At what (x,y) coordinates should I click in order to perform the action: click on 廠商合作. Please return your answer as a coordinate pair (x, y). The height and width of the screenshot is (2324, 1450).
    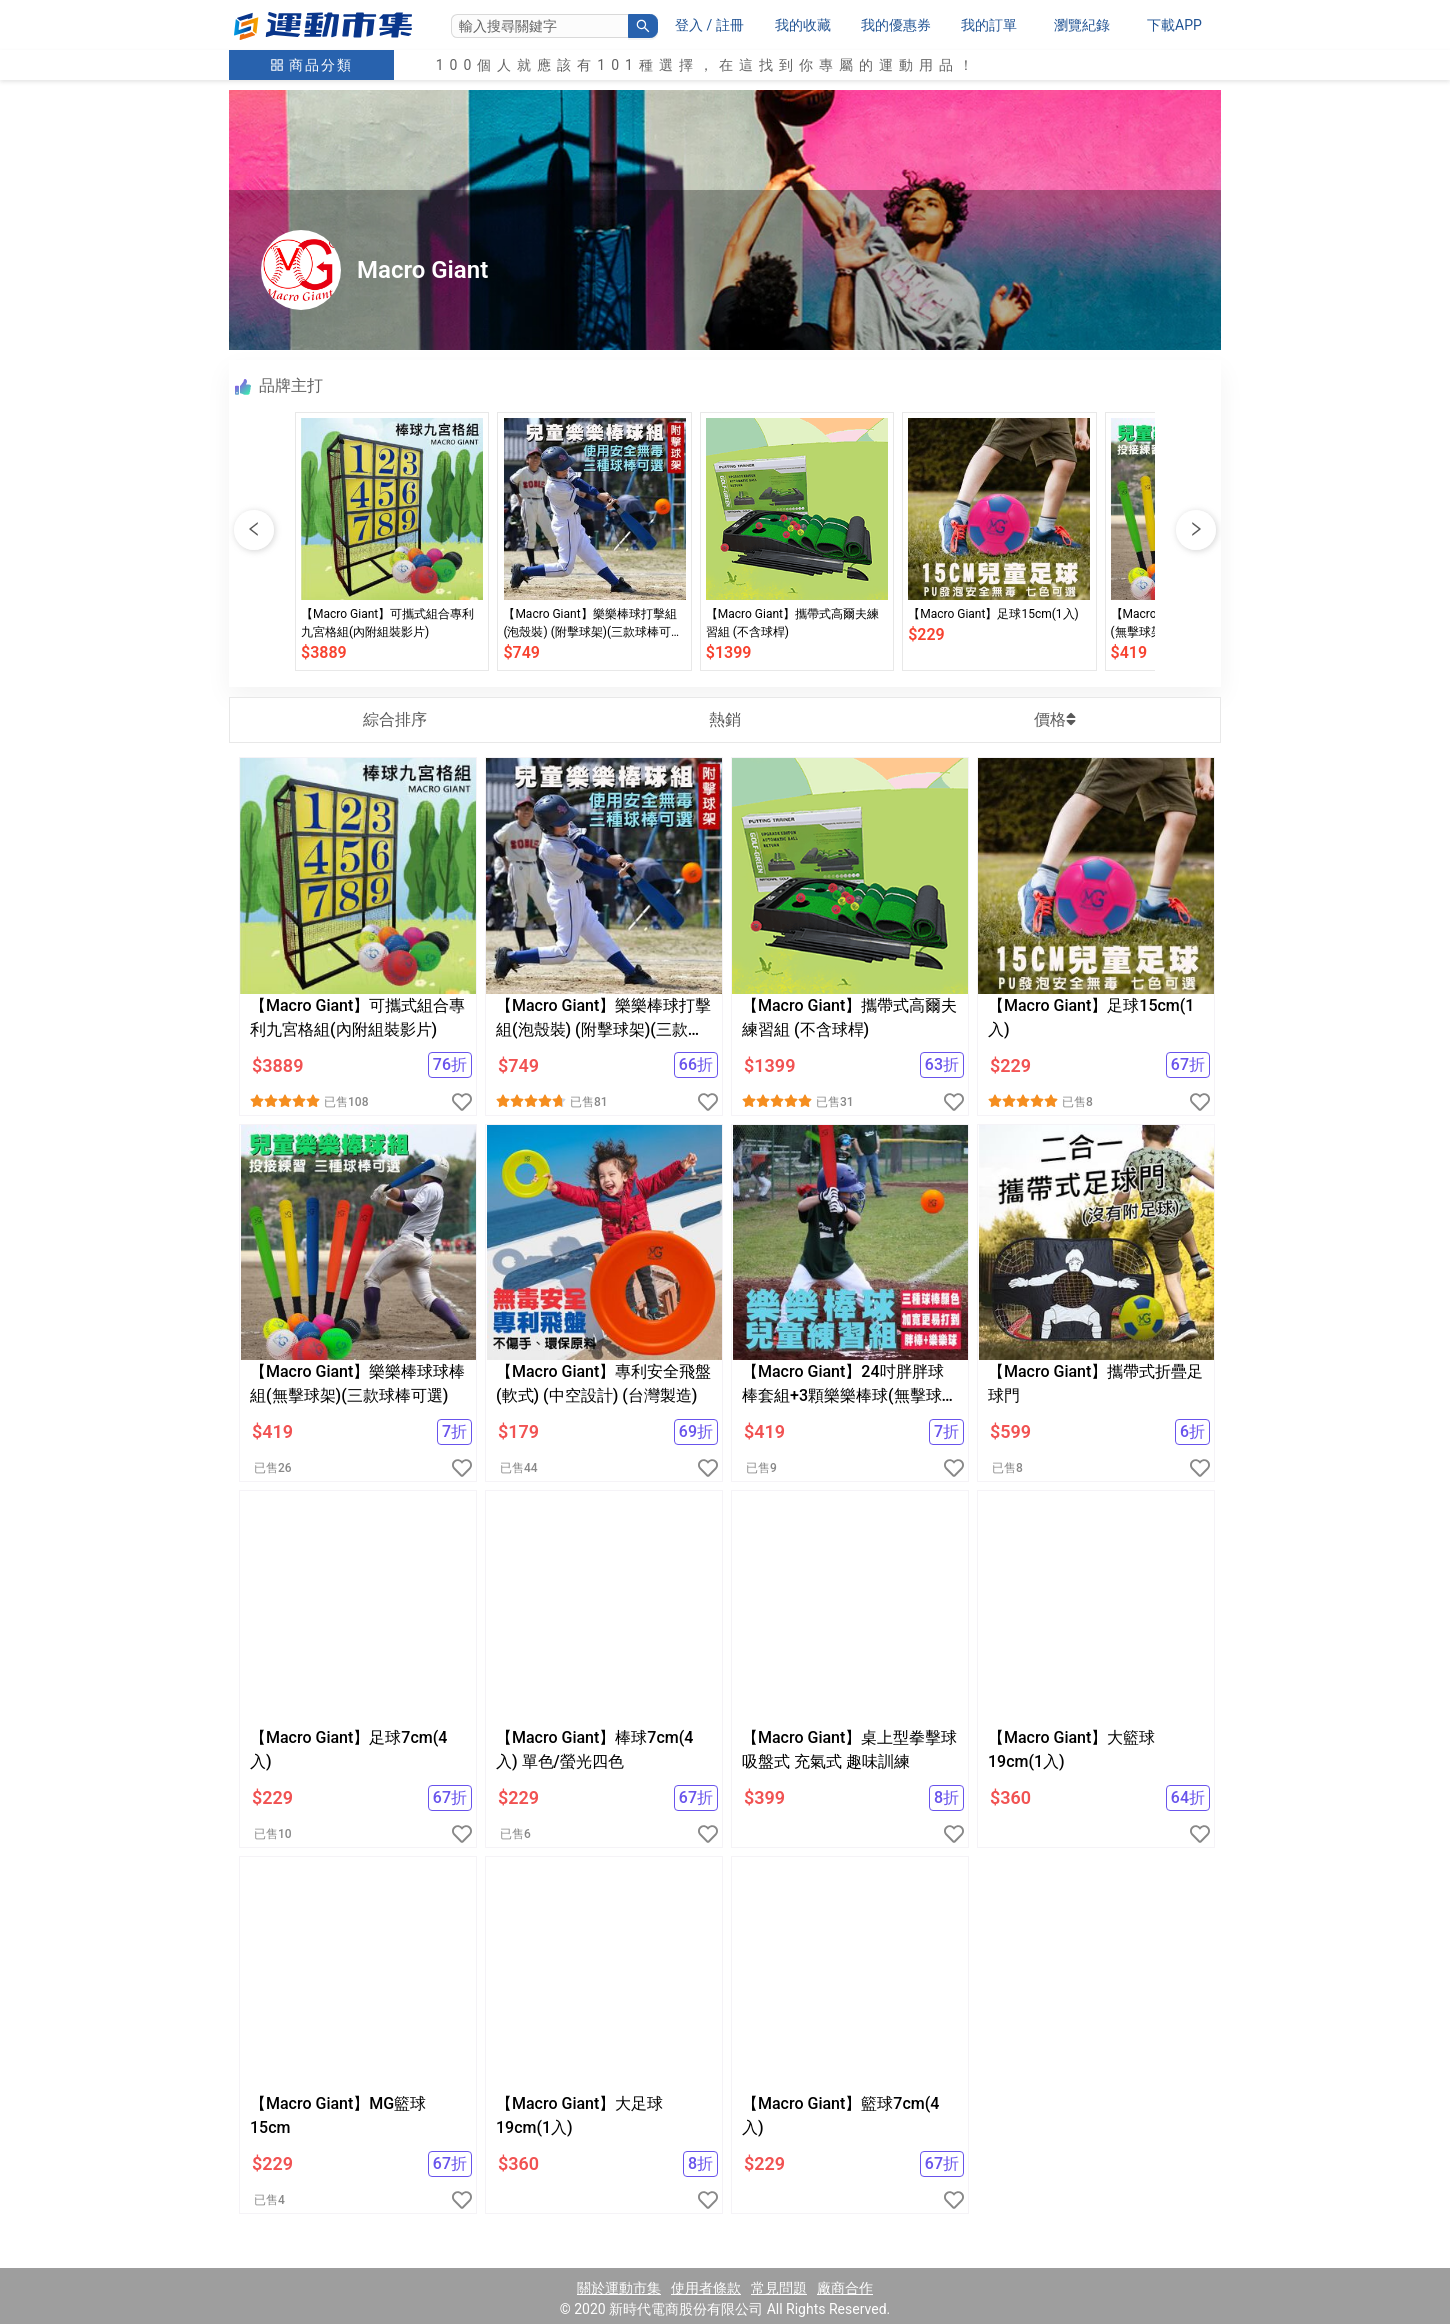
    Looking at the image, I should click on (845, 2288).